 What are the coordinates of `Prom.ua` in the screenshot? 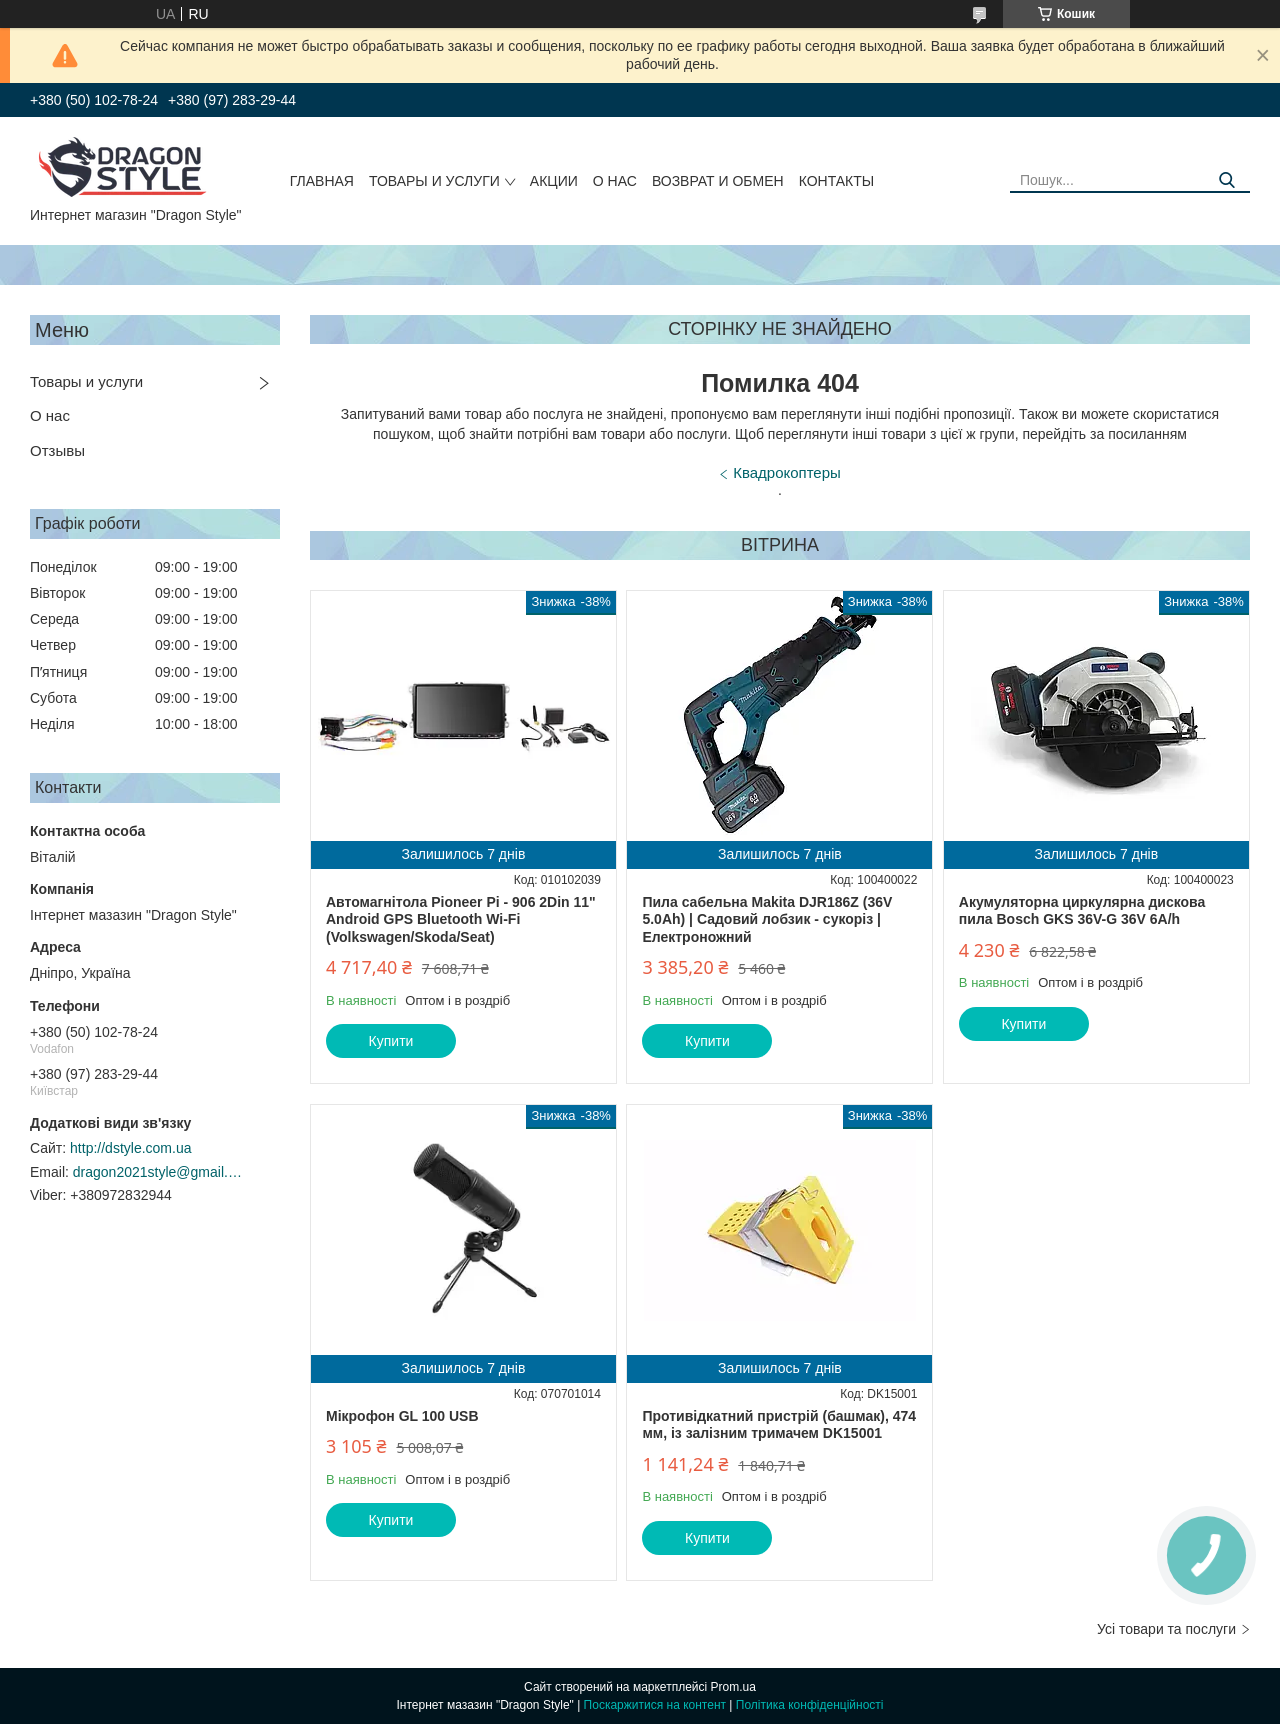 It's located at (733, 1687).